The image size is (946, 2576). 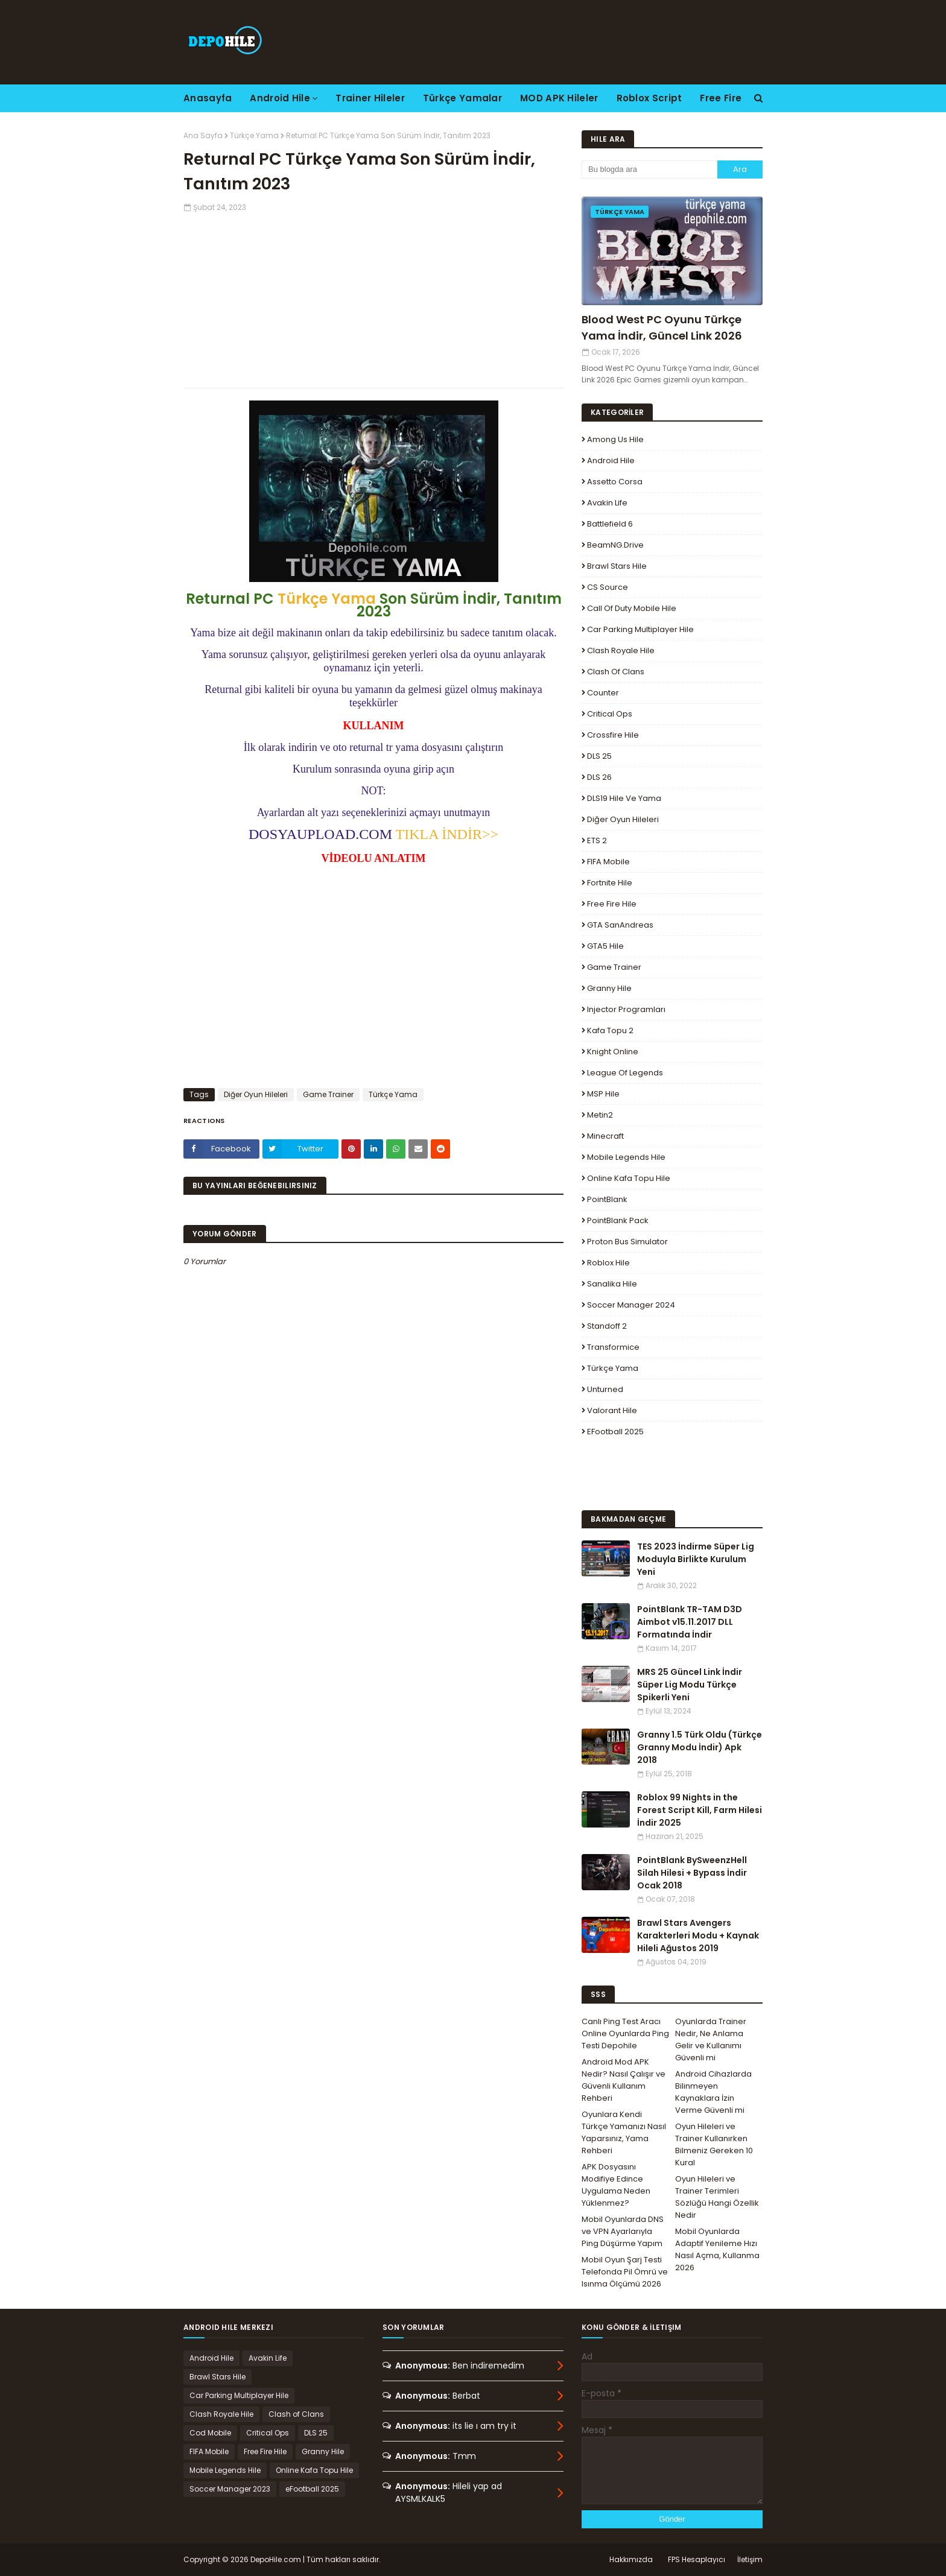 What do you see at coordinates (689, 1684) in the screenshot?
I see `MRS 25 Güncel Link İndir Süper Lig Modu Türkçe Spikerli Yeni` at bounding box center [689, 1684].